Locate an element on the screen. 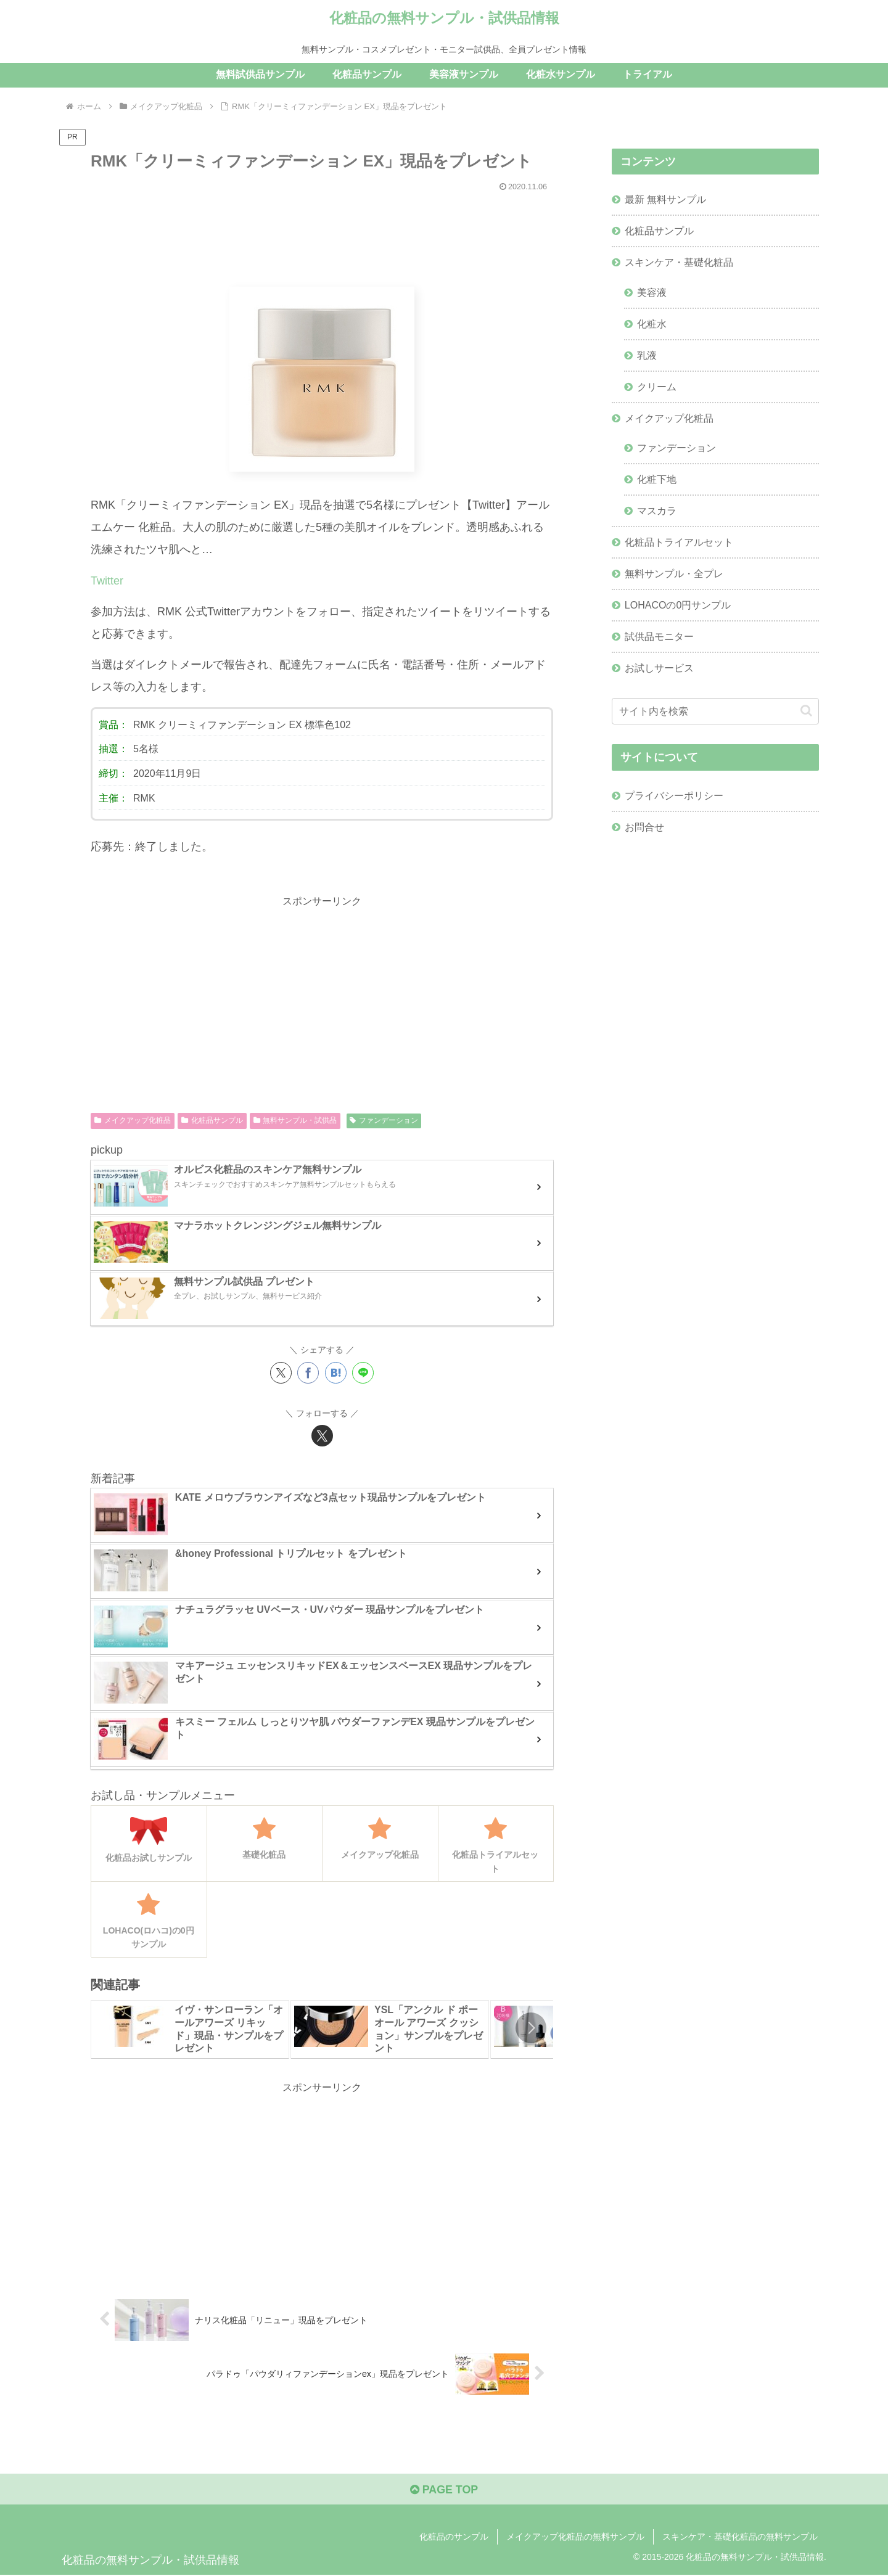 The image size is (888, 2576). [Facebookでシェア] is located at coordinates (308, 1373).